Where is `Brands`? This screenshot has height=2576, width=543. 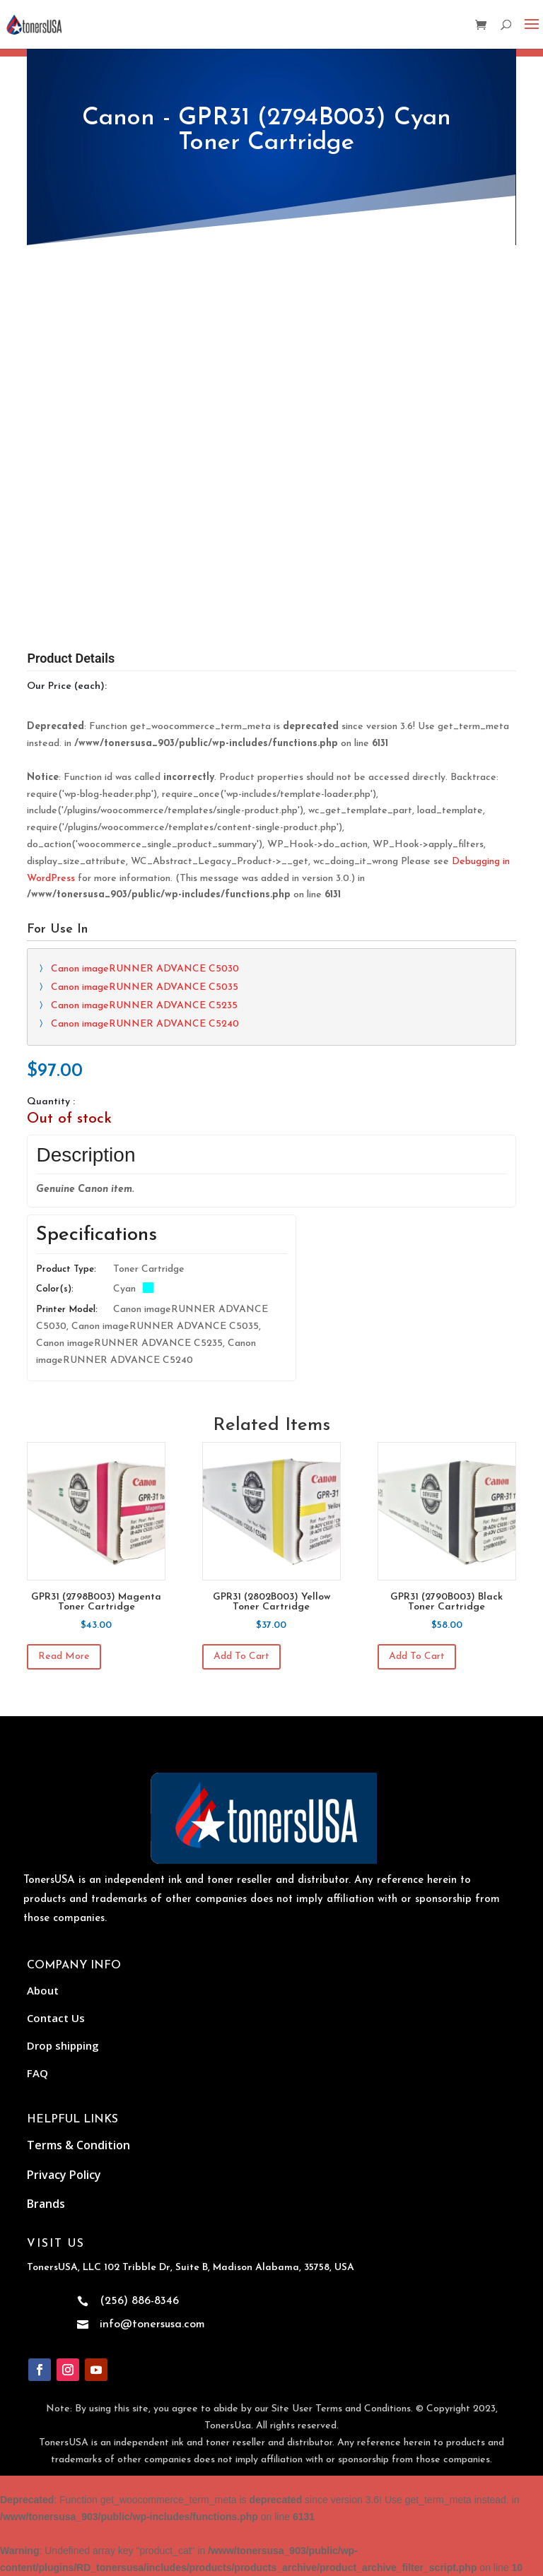 Brands is located at coordinates (46, 2203).